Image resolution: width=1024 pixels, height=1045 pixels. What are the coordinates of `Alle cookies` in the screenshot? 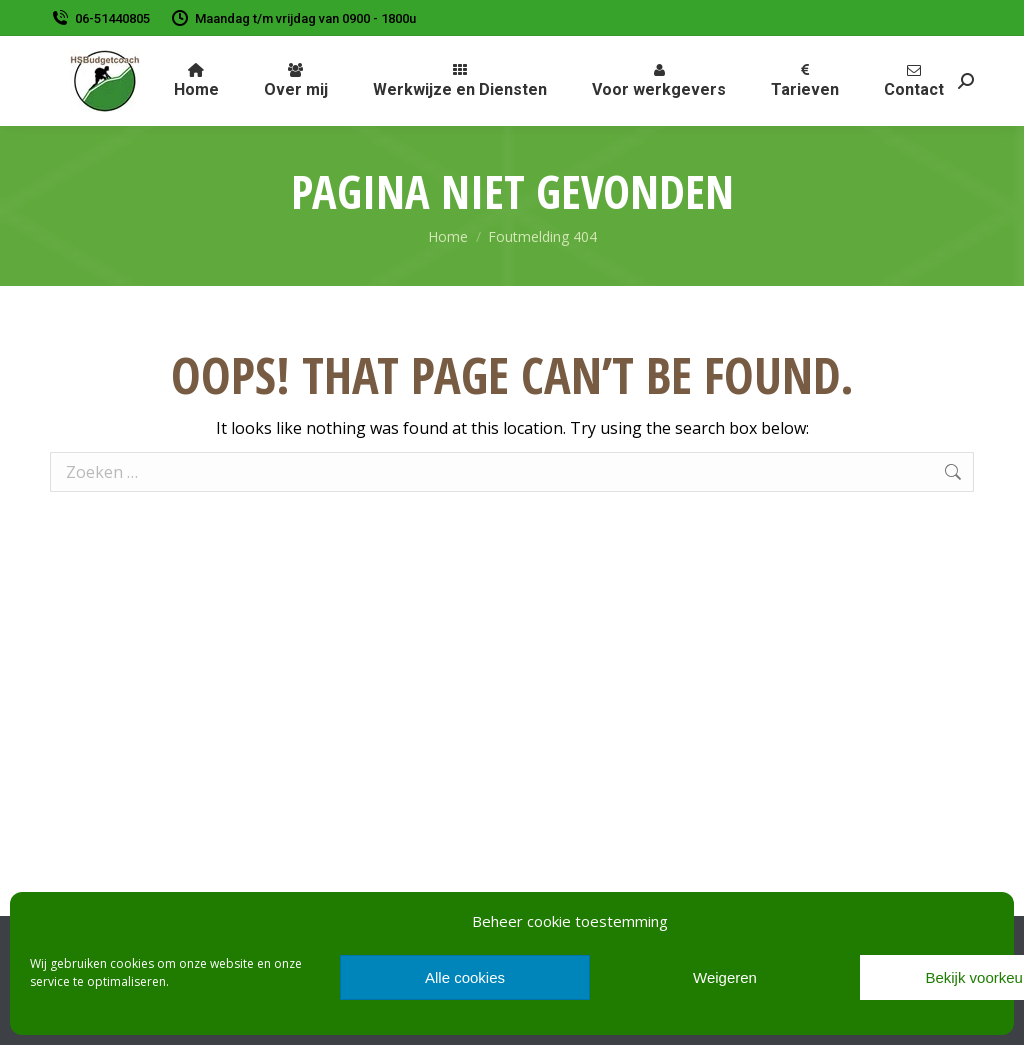 It's located at (465, 977).